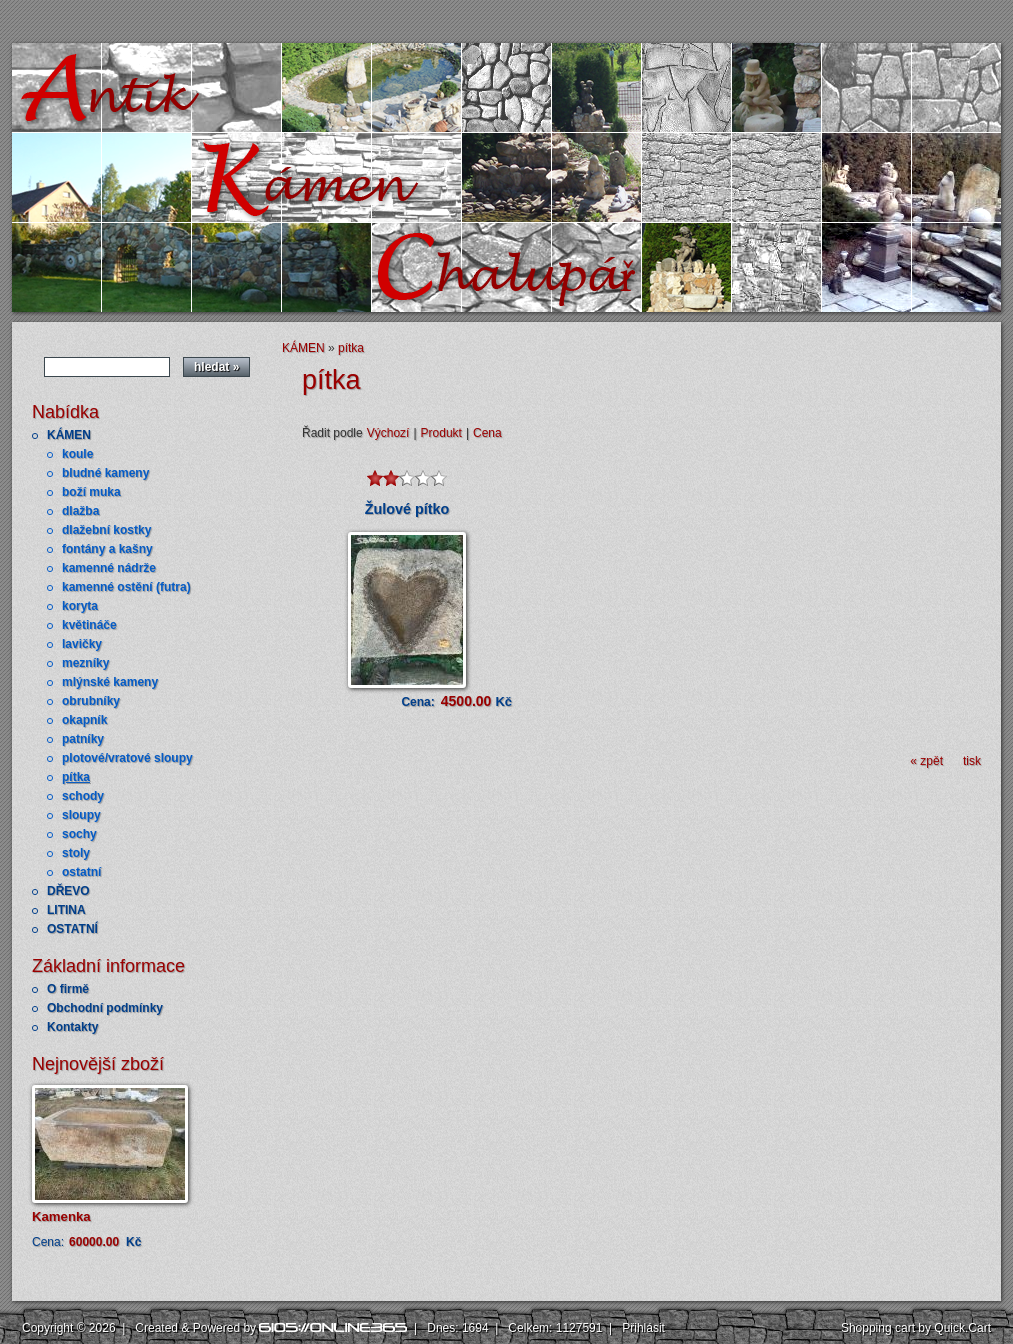 The image size is (1013, 1344). What do you see at coordinates (91, 492) in the screenshot?
I see `boží muka` at bounding box center [91, 492].